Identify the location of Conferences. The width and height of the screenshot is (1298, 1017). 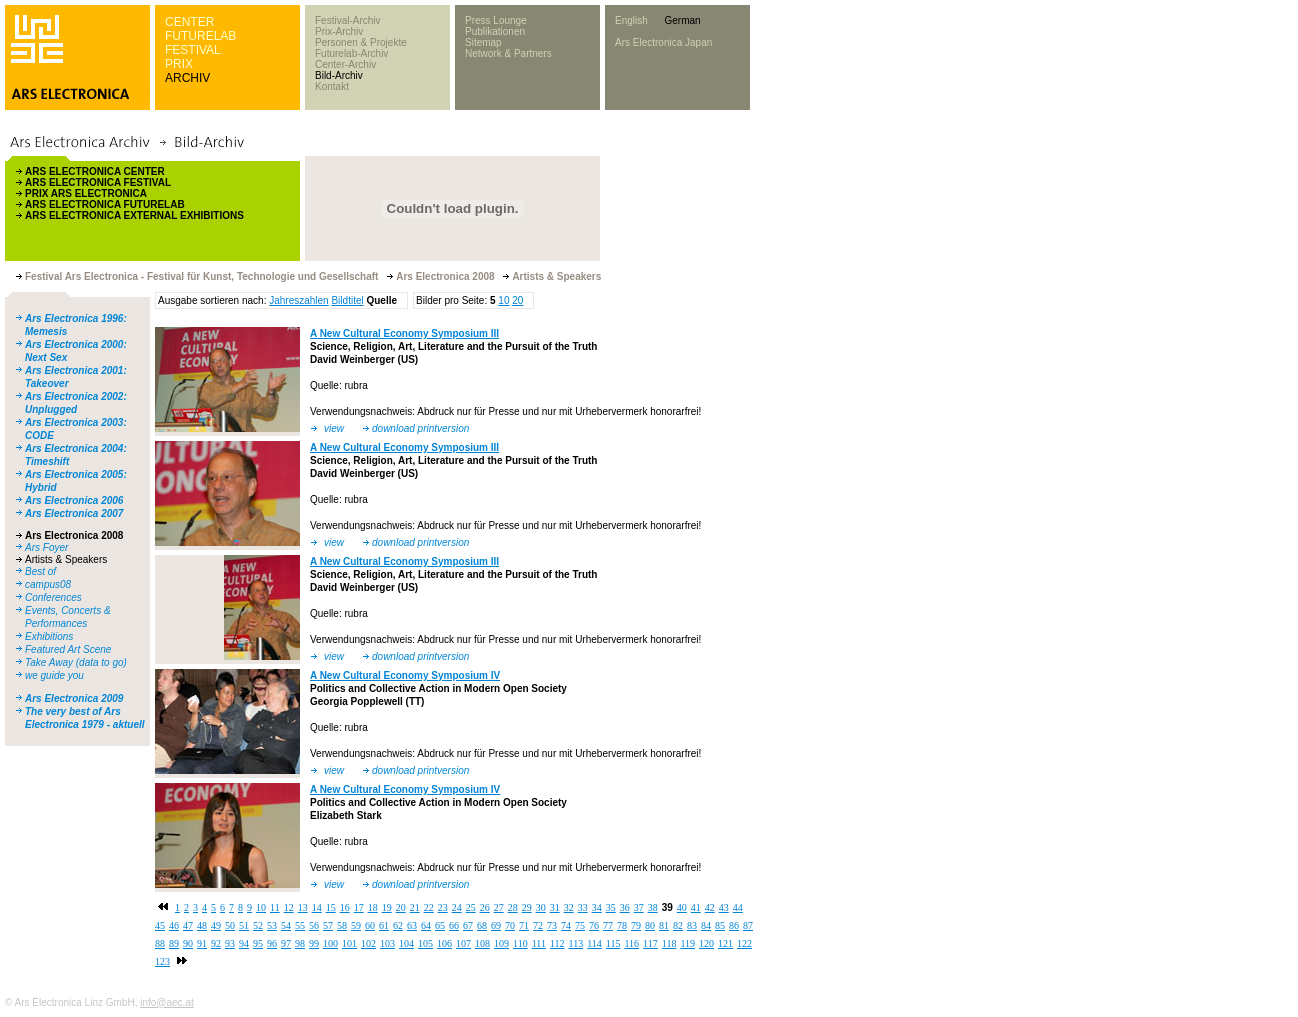
(53, 597).